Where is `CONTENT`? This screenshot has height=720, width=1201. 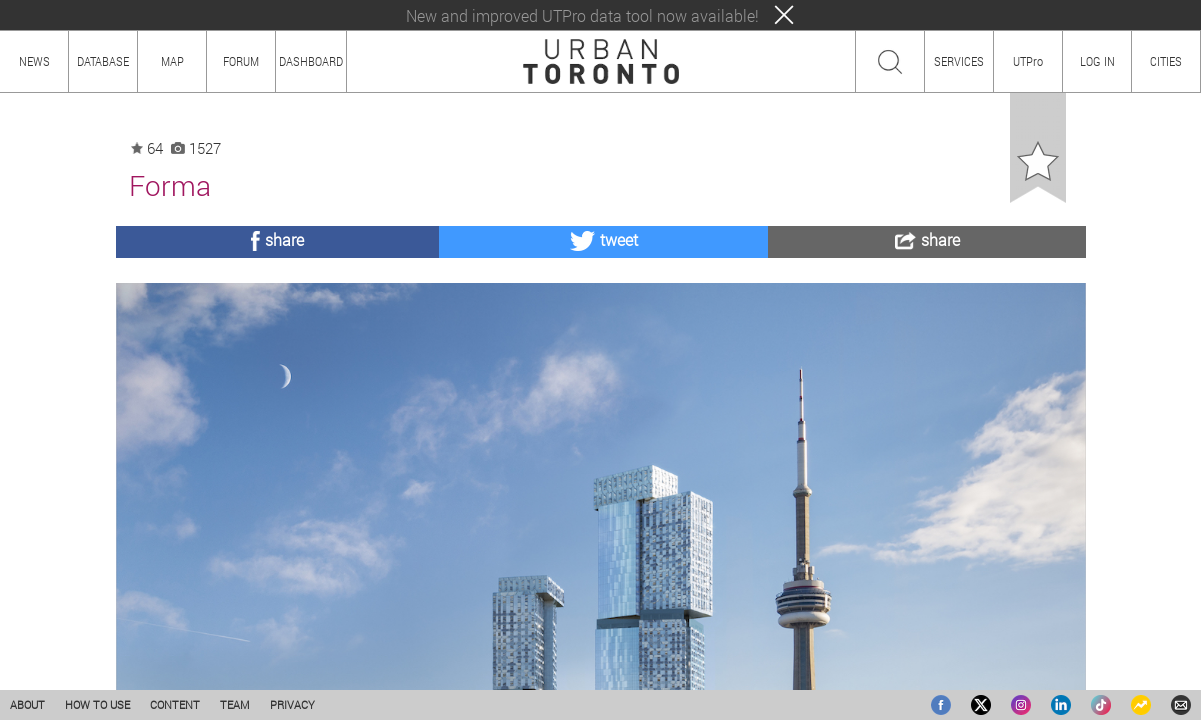 CONTENT is located at coordinates (175, 704).